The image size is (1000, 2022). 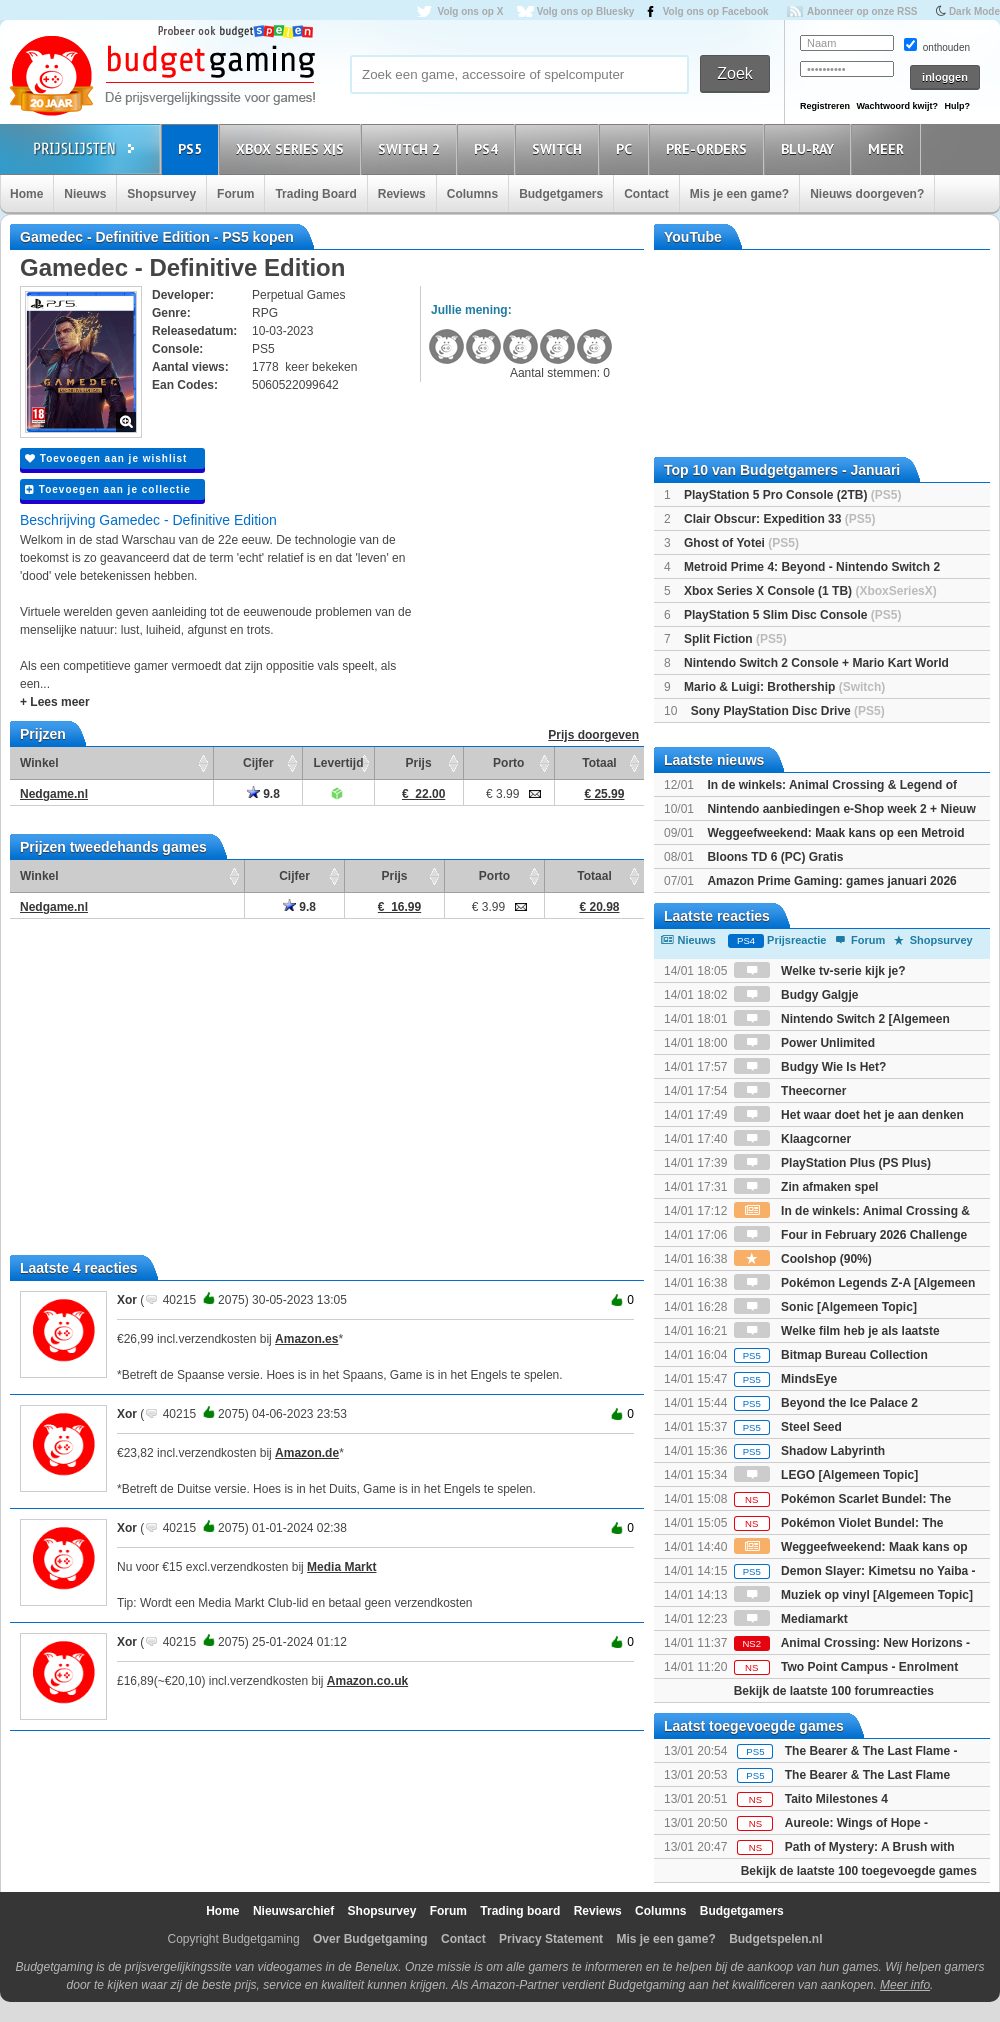 What do you see at coordinates (785, 1379) in the screenshot?
I see `MindsEye` at bounding box center [785, 1379].